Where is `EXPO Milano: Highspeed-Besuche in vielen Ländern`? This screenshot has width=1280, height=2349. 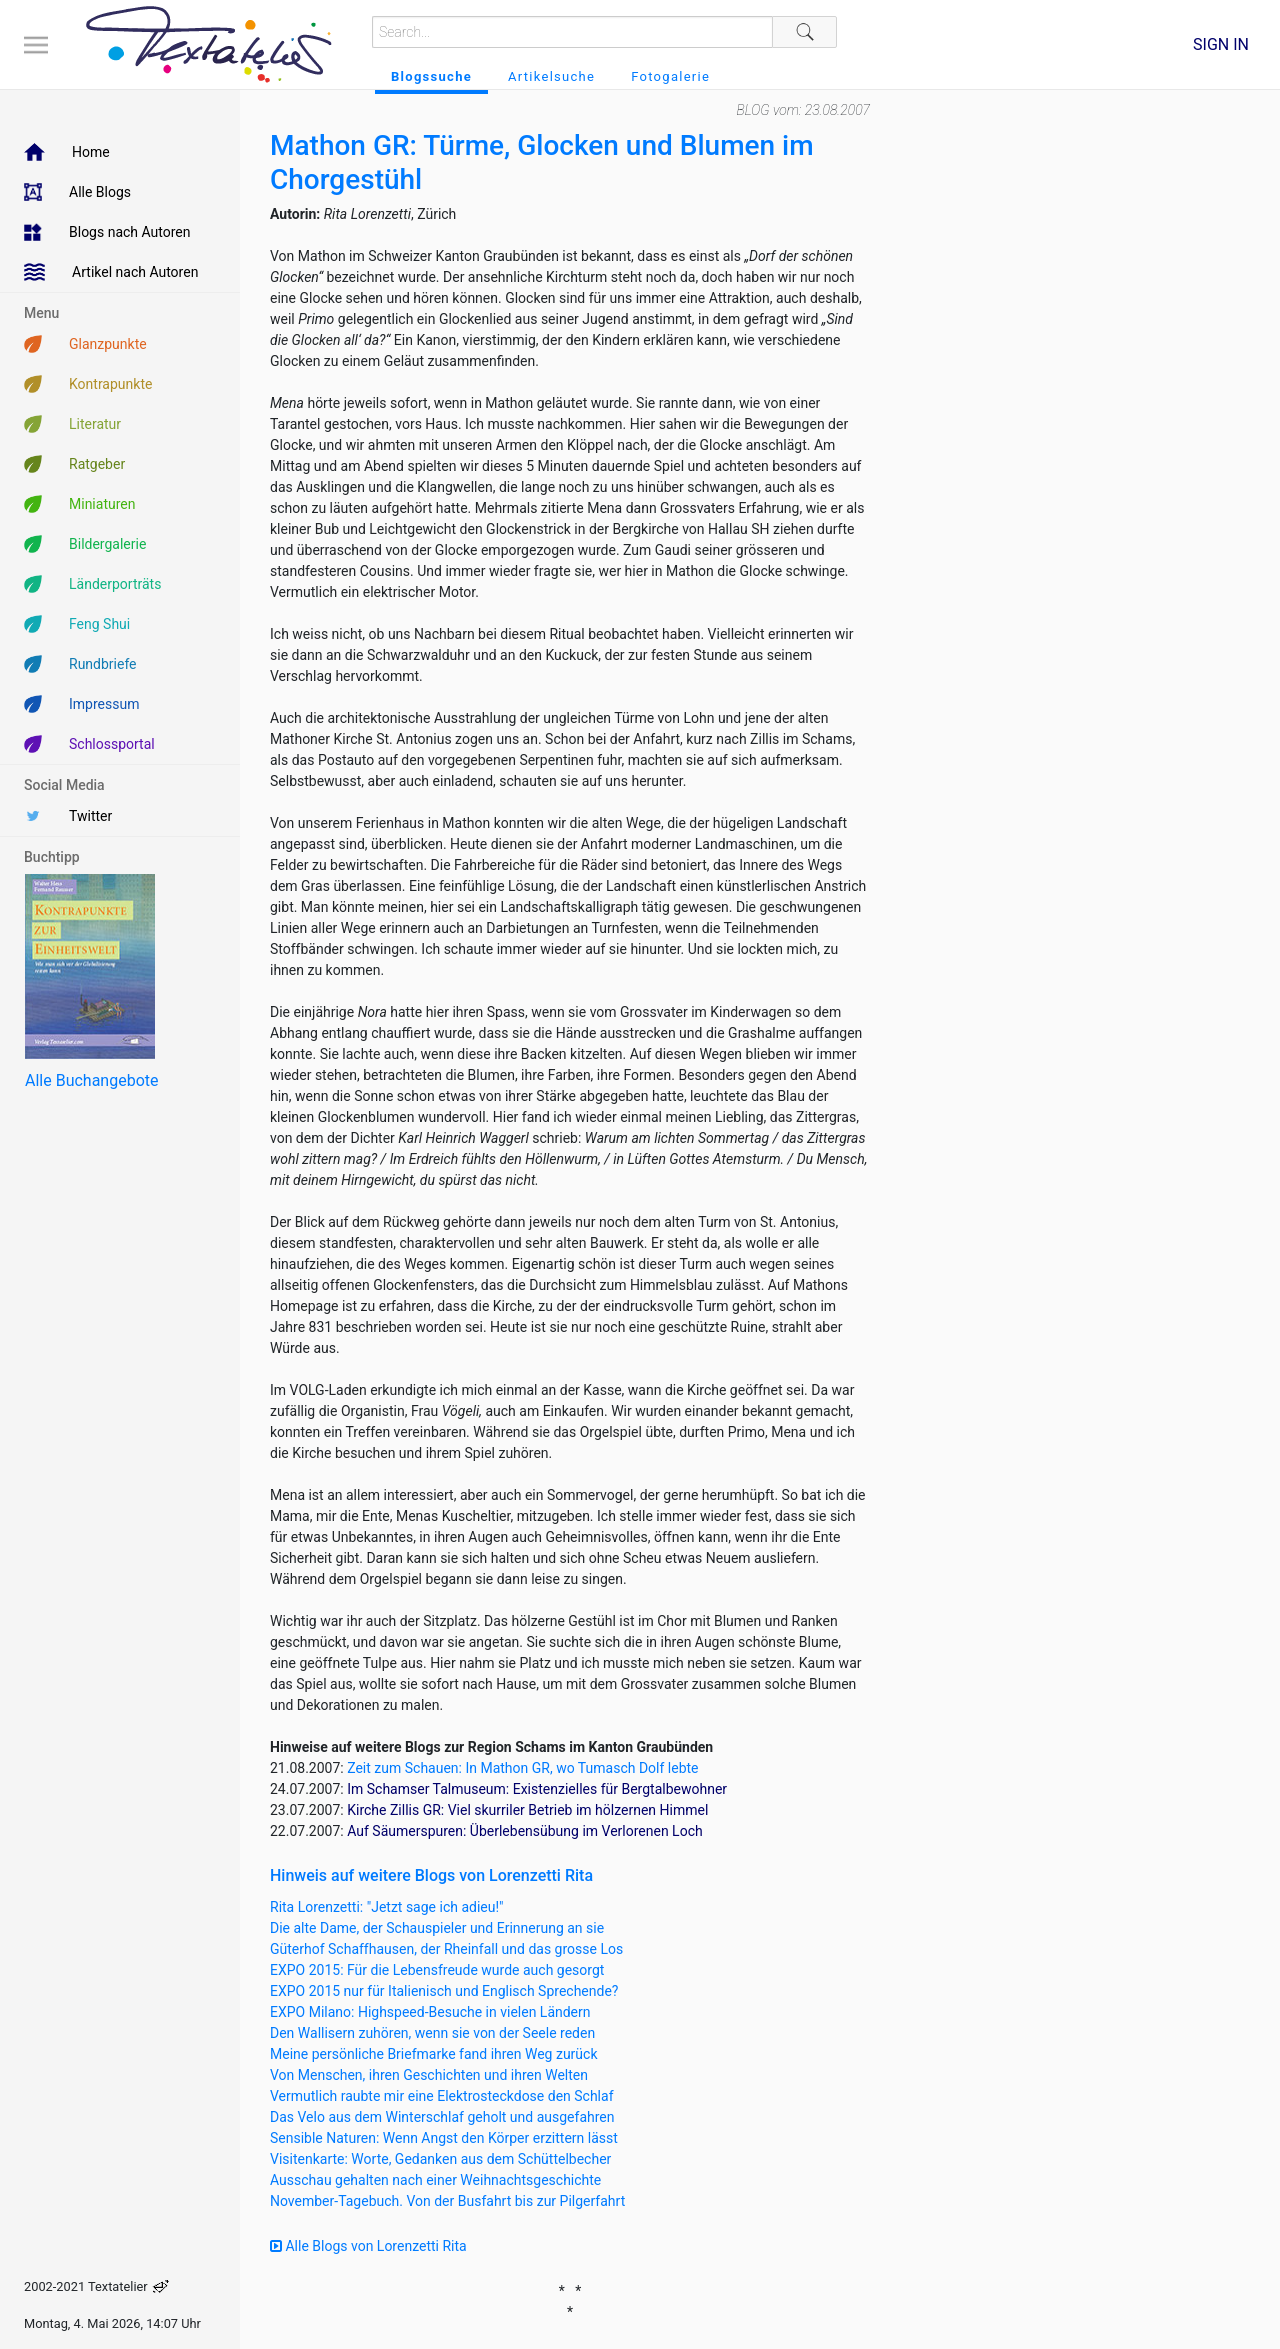 EXPO Milano: Highspeed-Besuche in vielen Ländern is located at coordinates (430, 2012).